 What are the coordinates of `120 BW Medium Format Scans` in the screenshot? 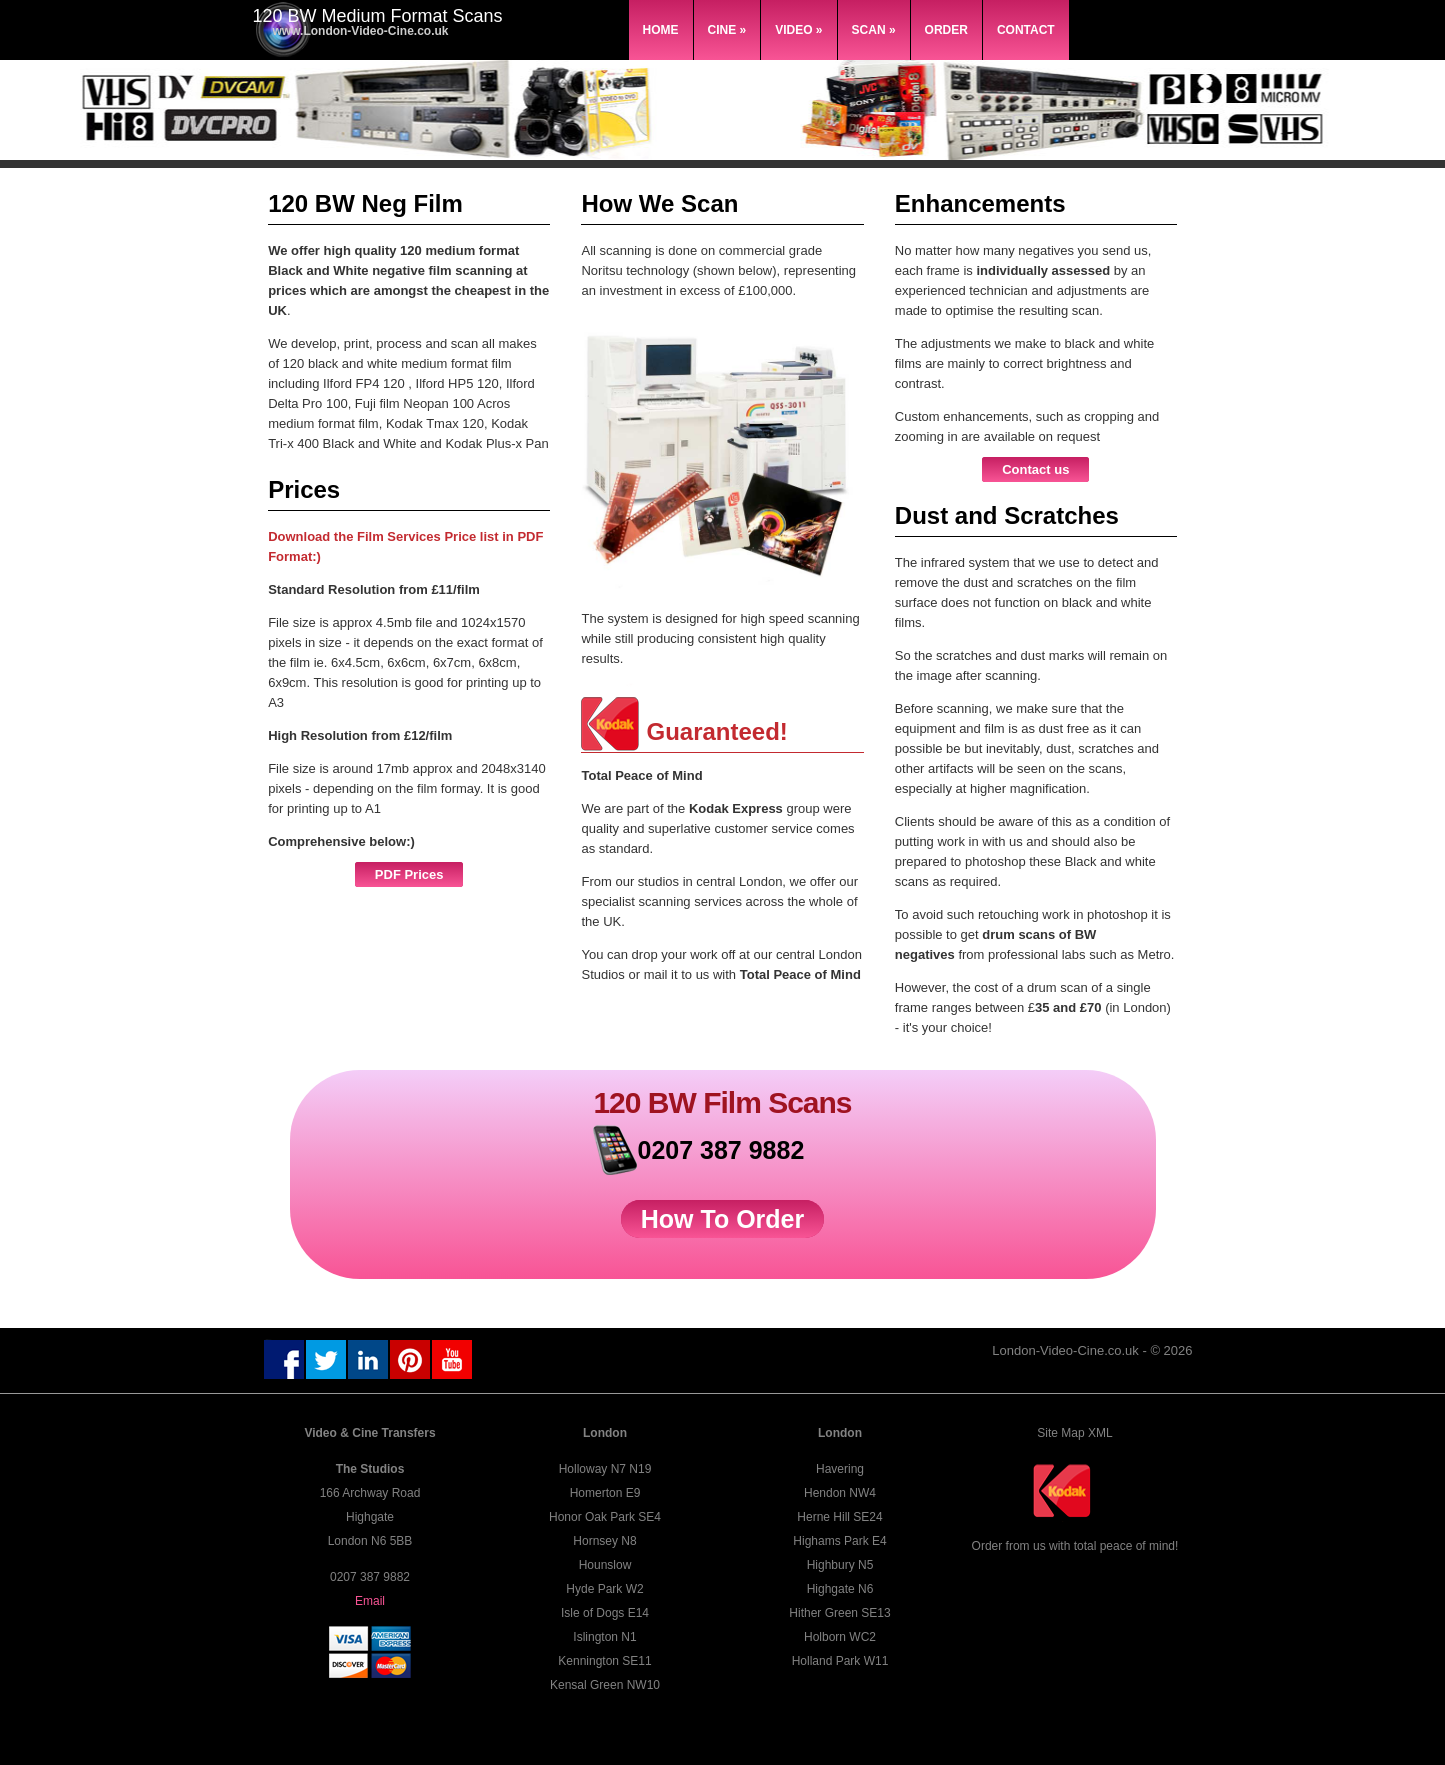 It's located at (378, 16).